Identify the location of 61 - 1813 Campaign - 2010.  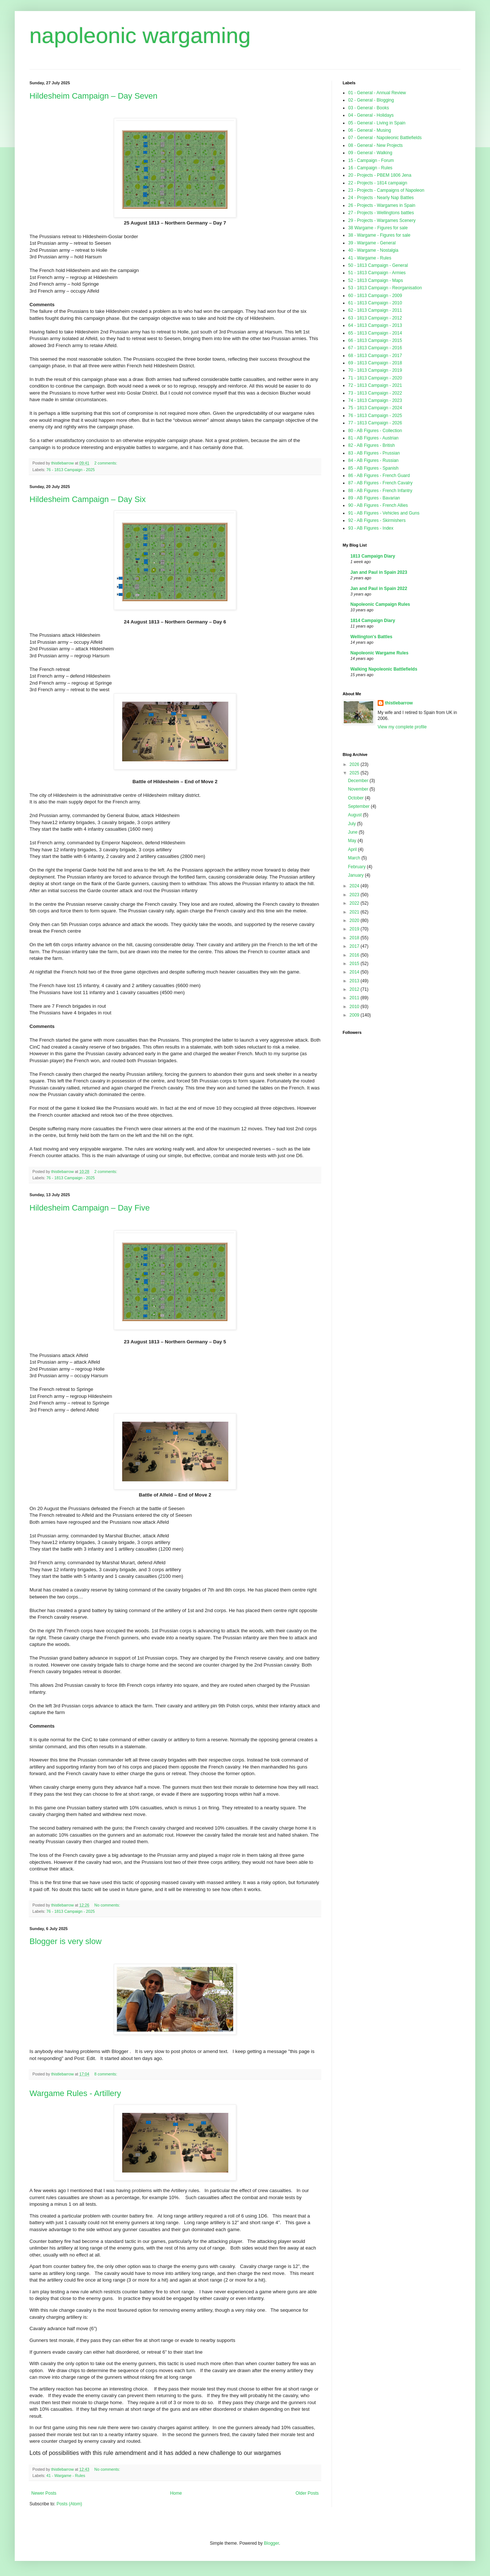
(375, 302).